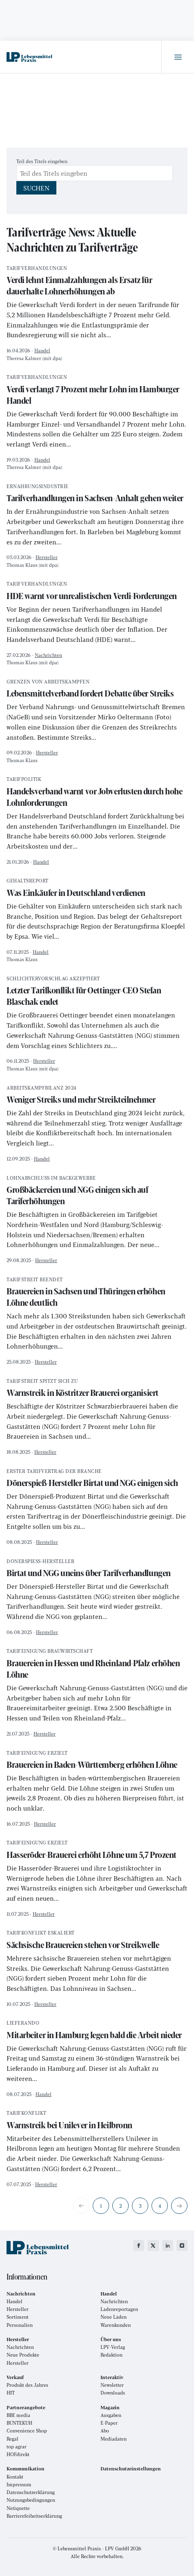  Describe the element at coordinates (97, 591) in the screenshot. I see `HDE warnt vor unrealistischen Verdi-Forderungen` at that location.